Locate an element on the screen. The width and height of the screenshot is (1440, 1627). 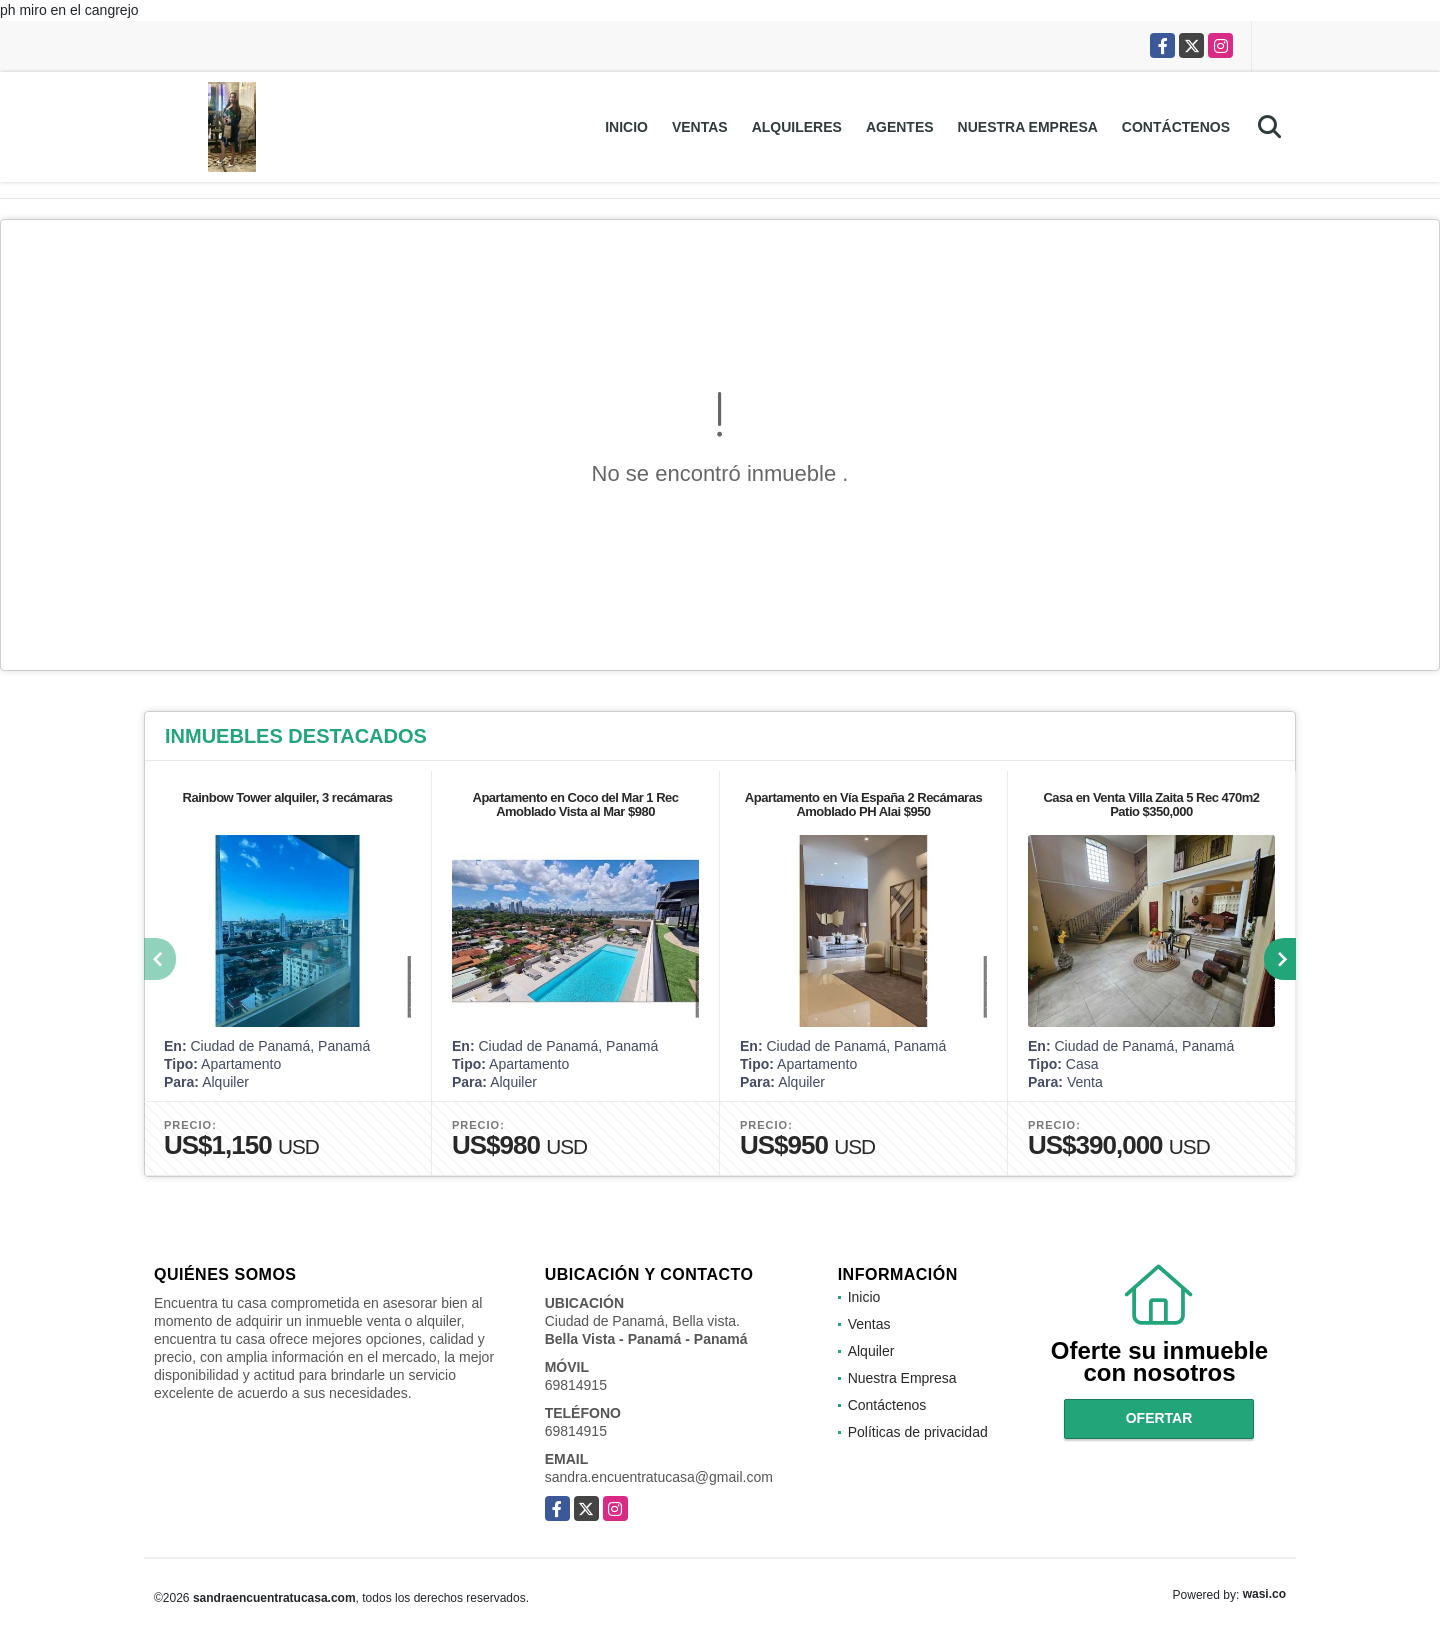
Contáctenos is located at coordinates (1176, 127).